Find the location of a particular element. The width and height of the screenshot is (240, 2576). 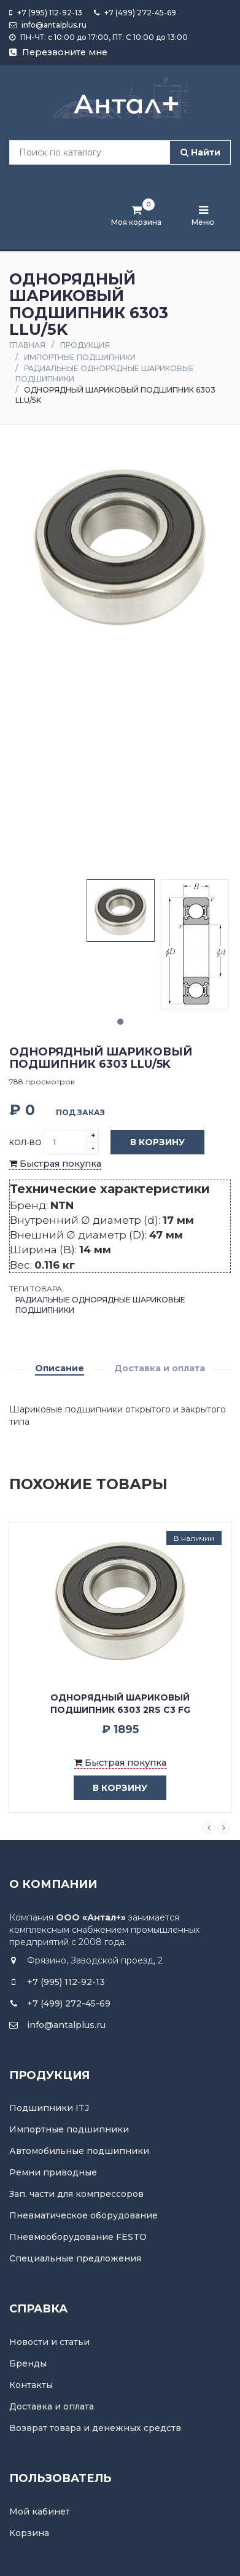

Мой кабинет is located at coordinates (39, 2511).